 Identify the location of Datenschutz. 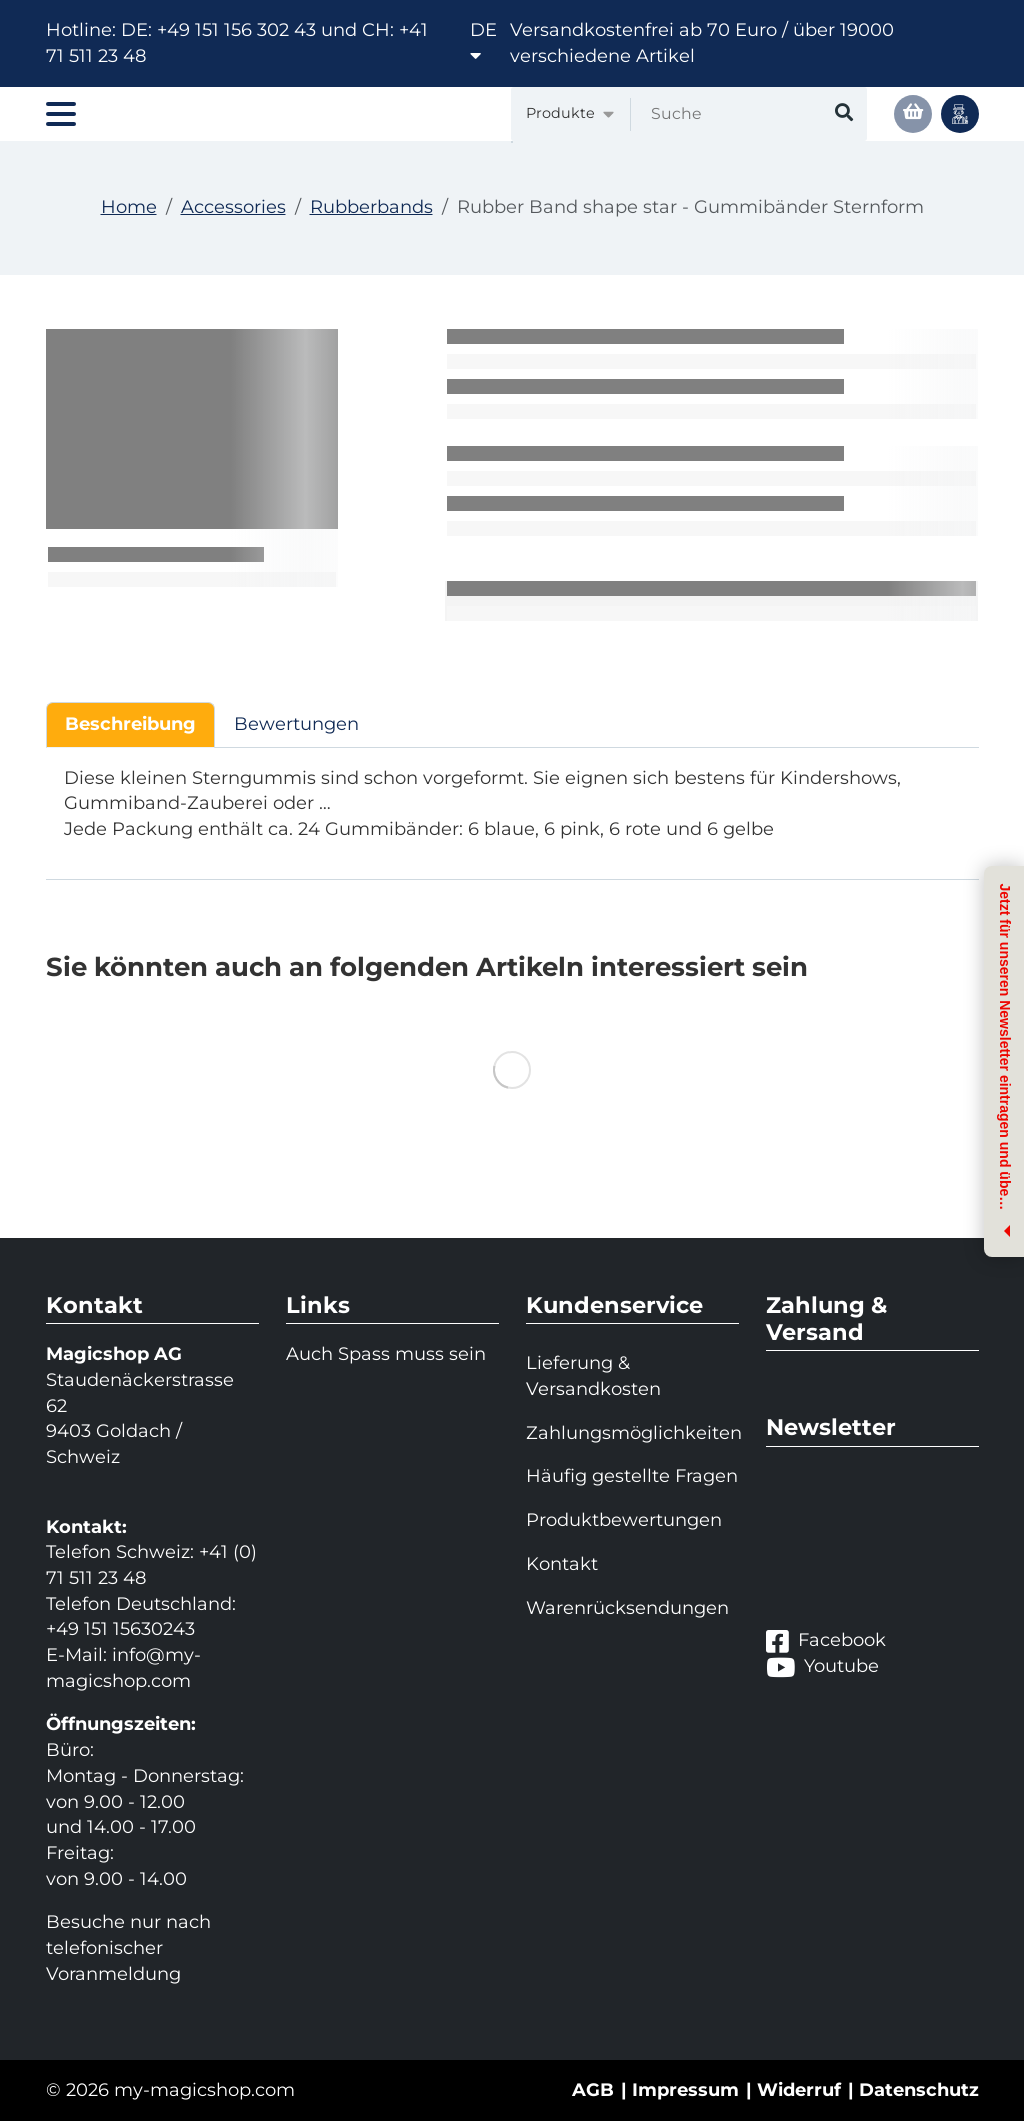
(919, 2090).